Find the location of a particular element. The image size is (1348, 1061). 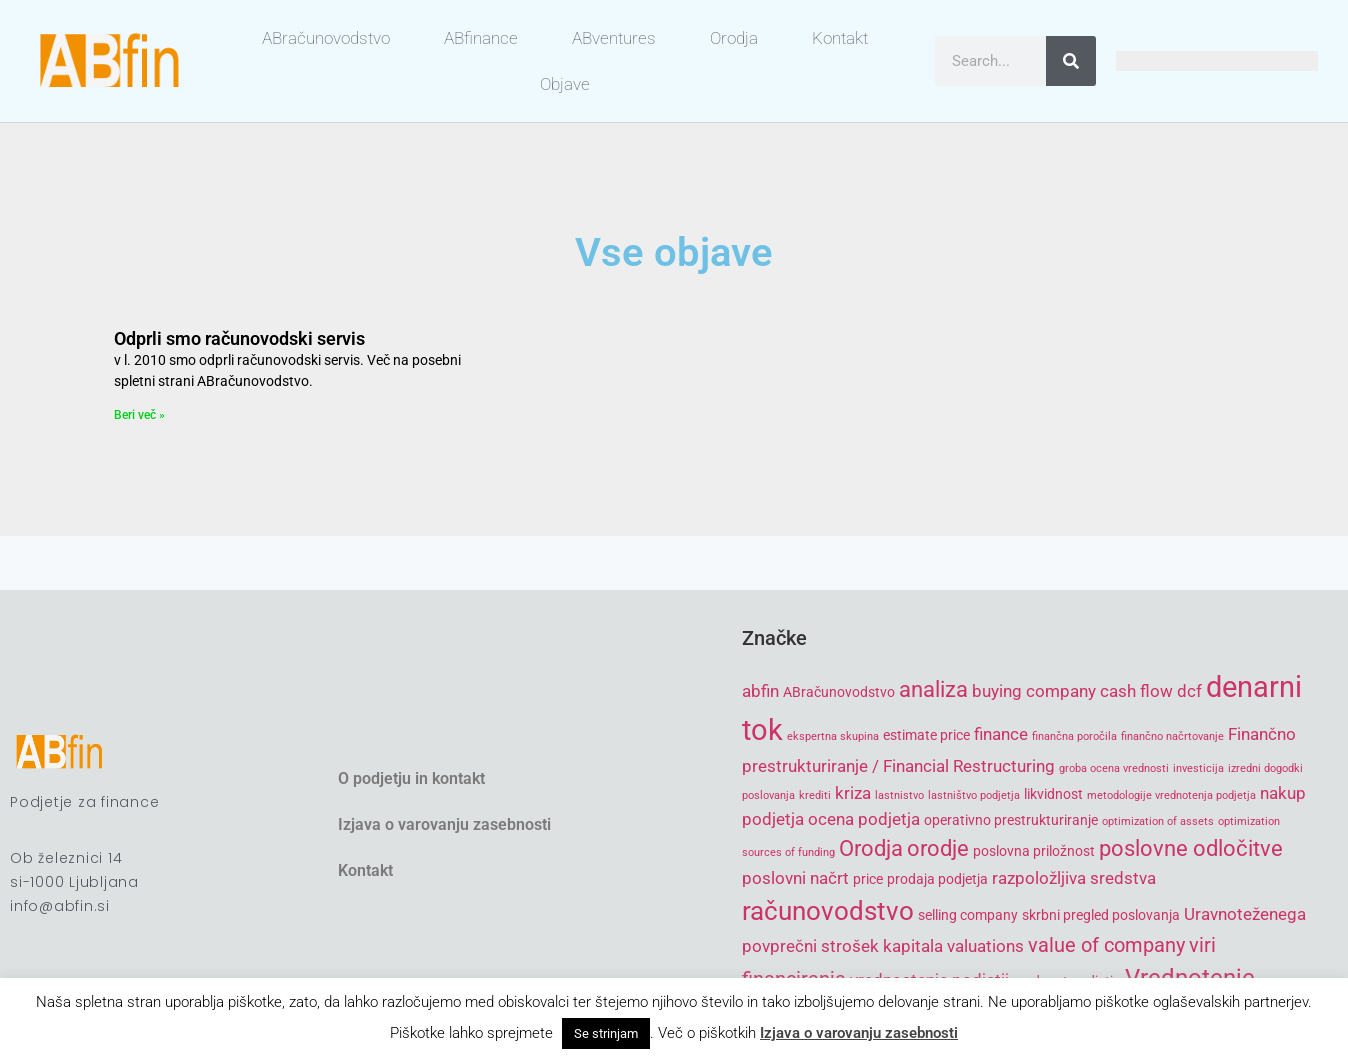

razpoložljiva sredstva [razpoložljiva sredstva (6 items)] is located at coordinates (1074, 878).